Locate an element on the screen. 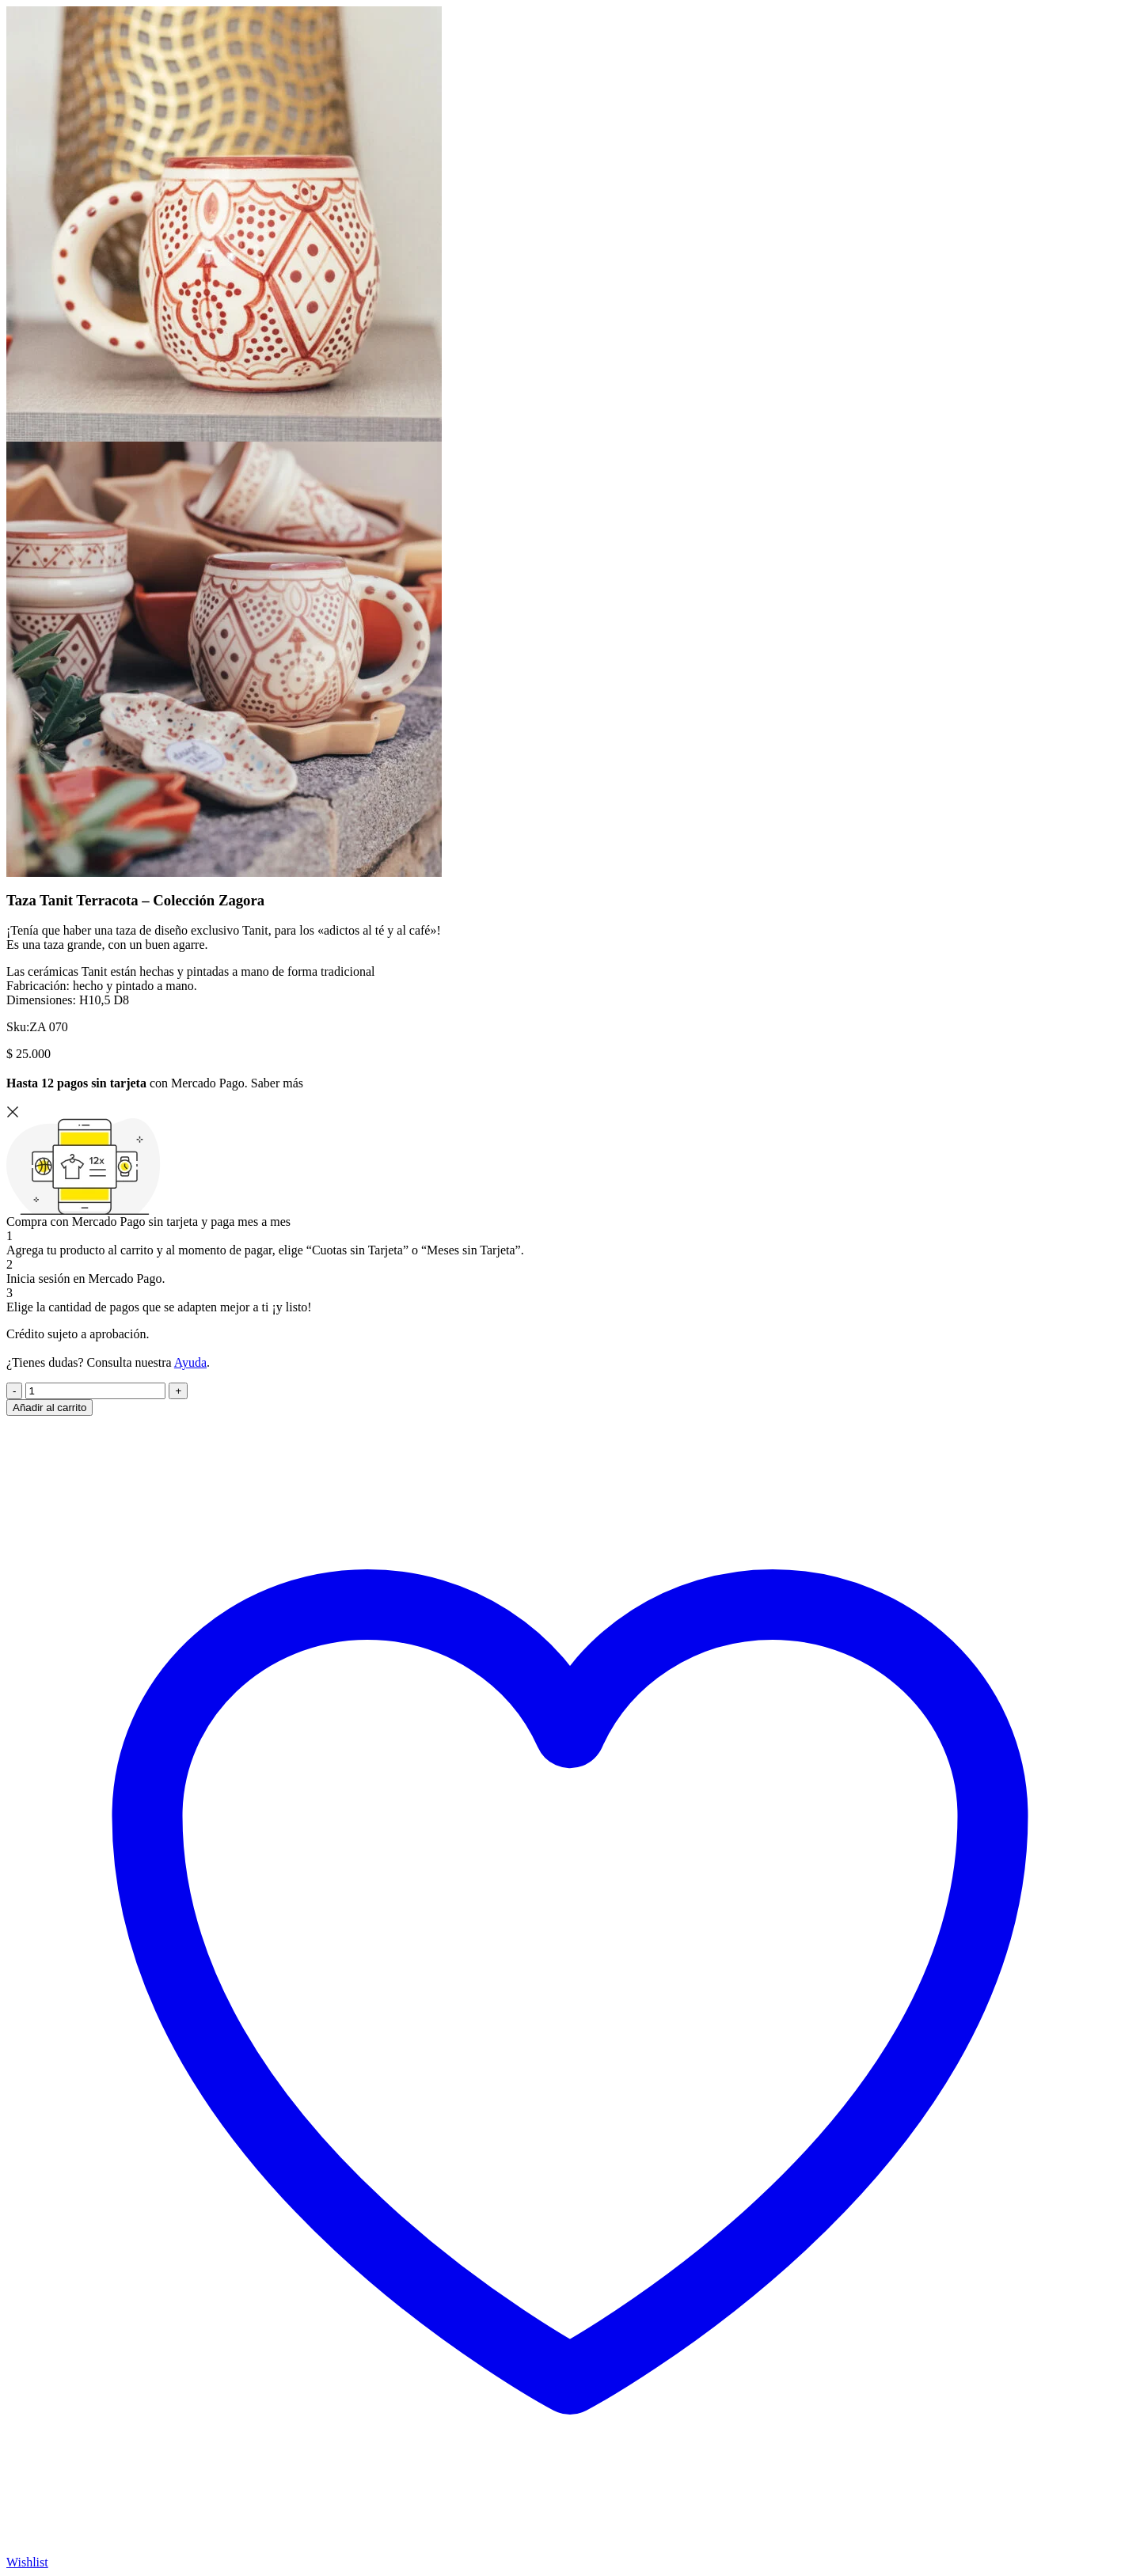 The width and height of the screenshot is (1140, 2576). Ayuda is located at coordinates (190, 1362).